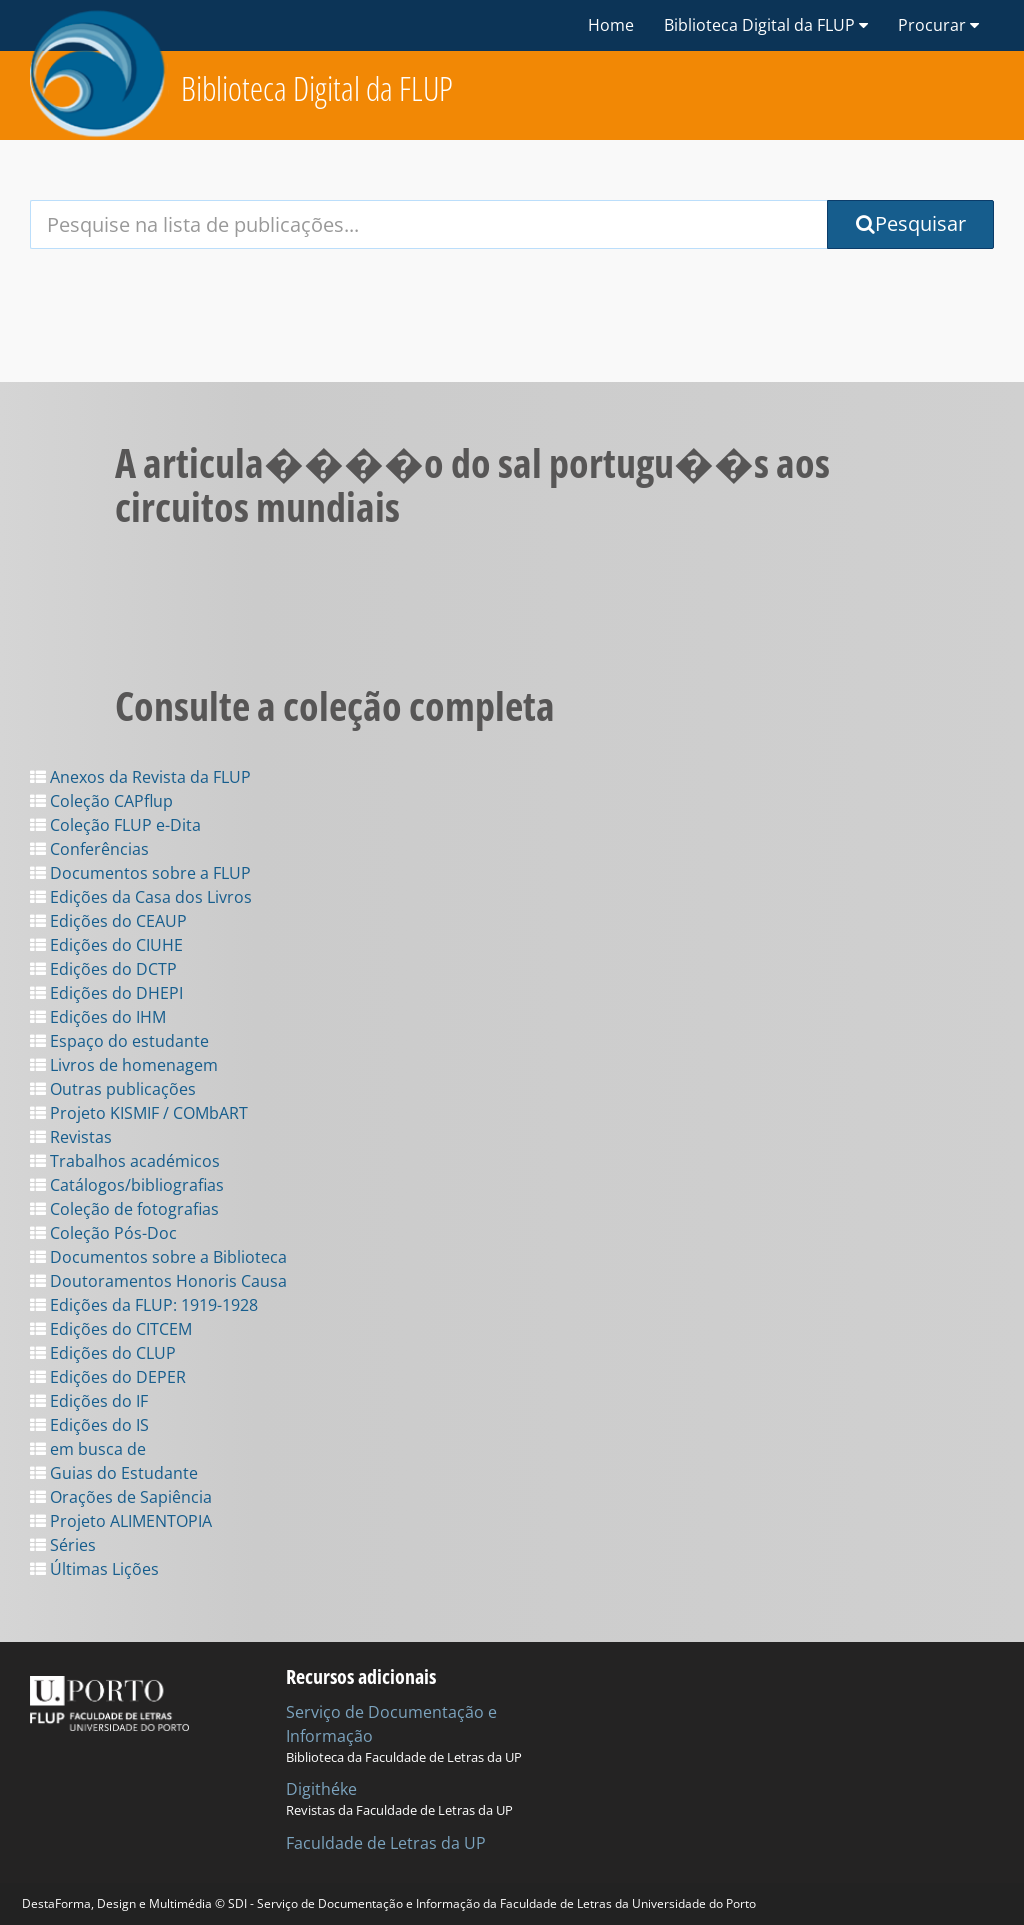  I want to click on Guias do Estudante, so click(114, 1473).